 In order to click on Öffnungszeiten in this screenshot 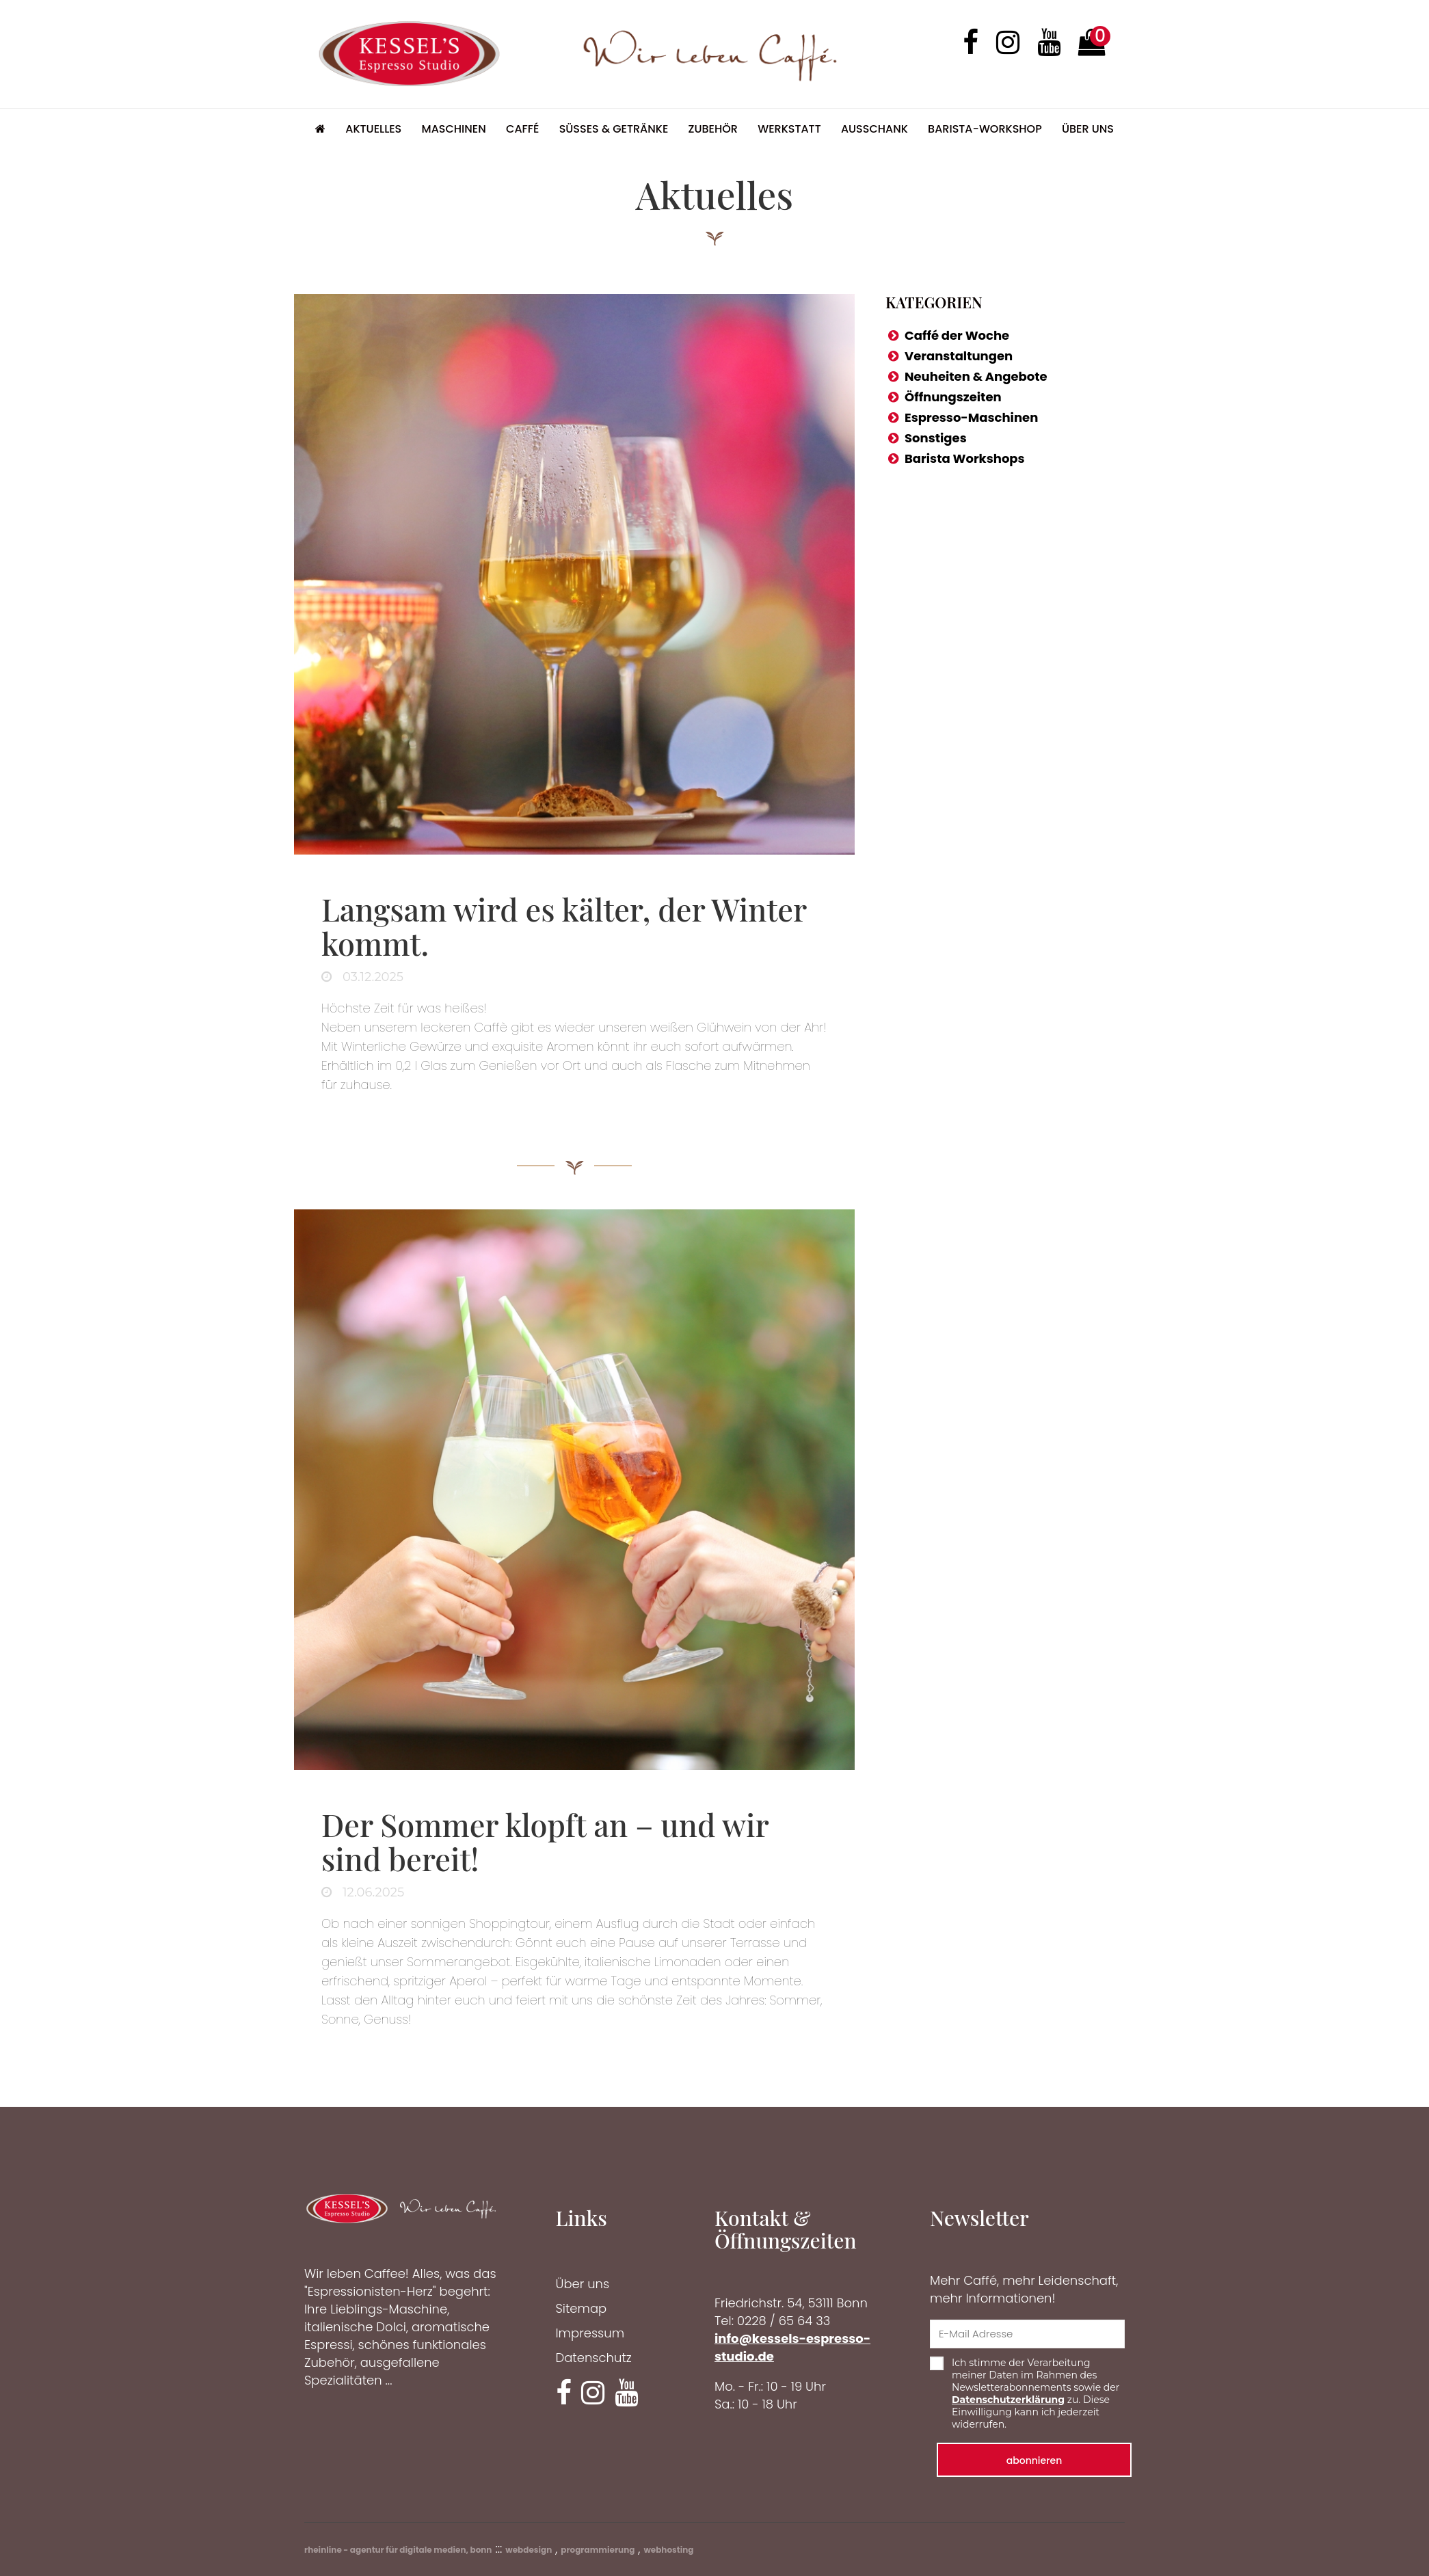, I will do `click(953, 396)`.